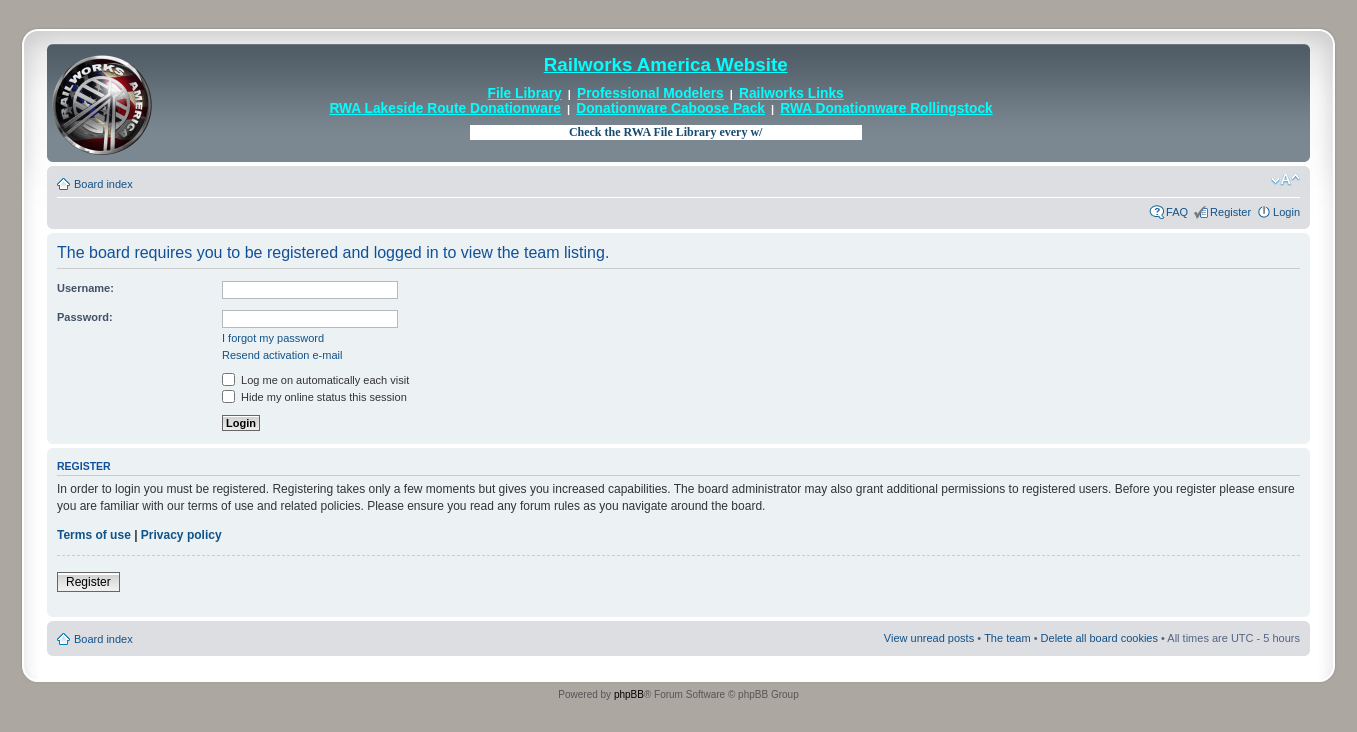  Describe the element at coordinates (929, 638) in the screenshot. I see `View unread posts` at that location.